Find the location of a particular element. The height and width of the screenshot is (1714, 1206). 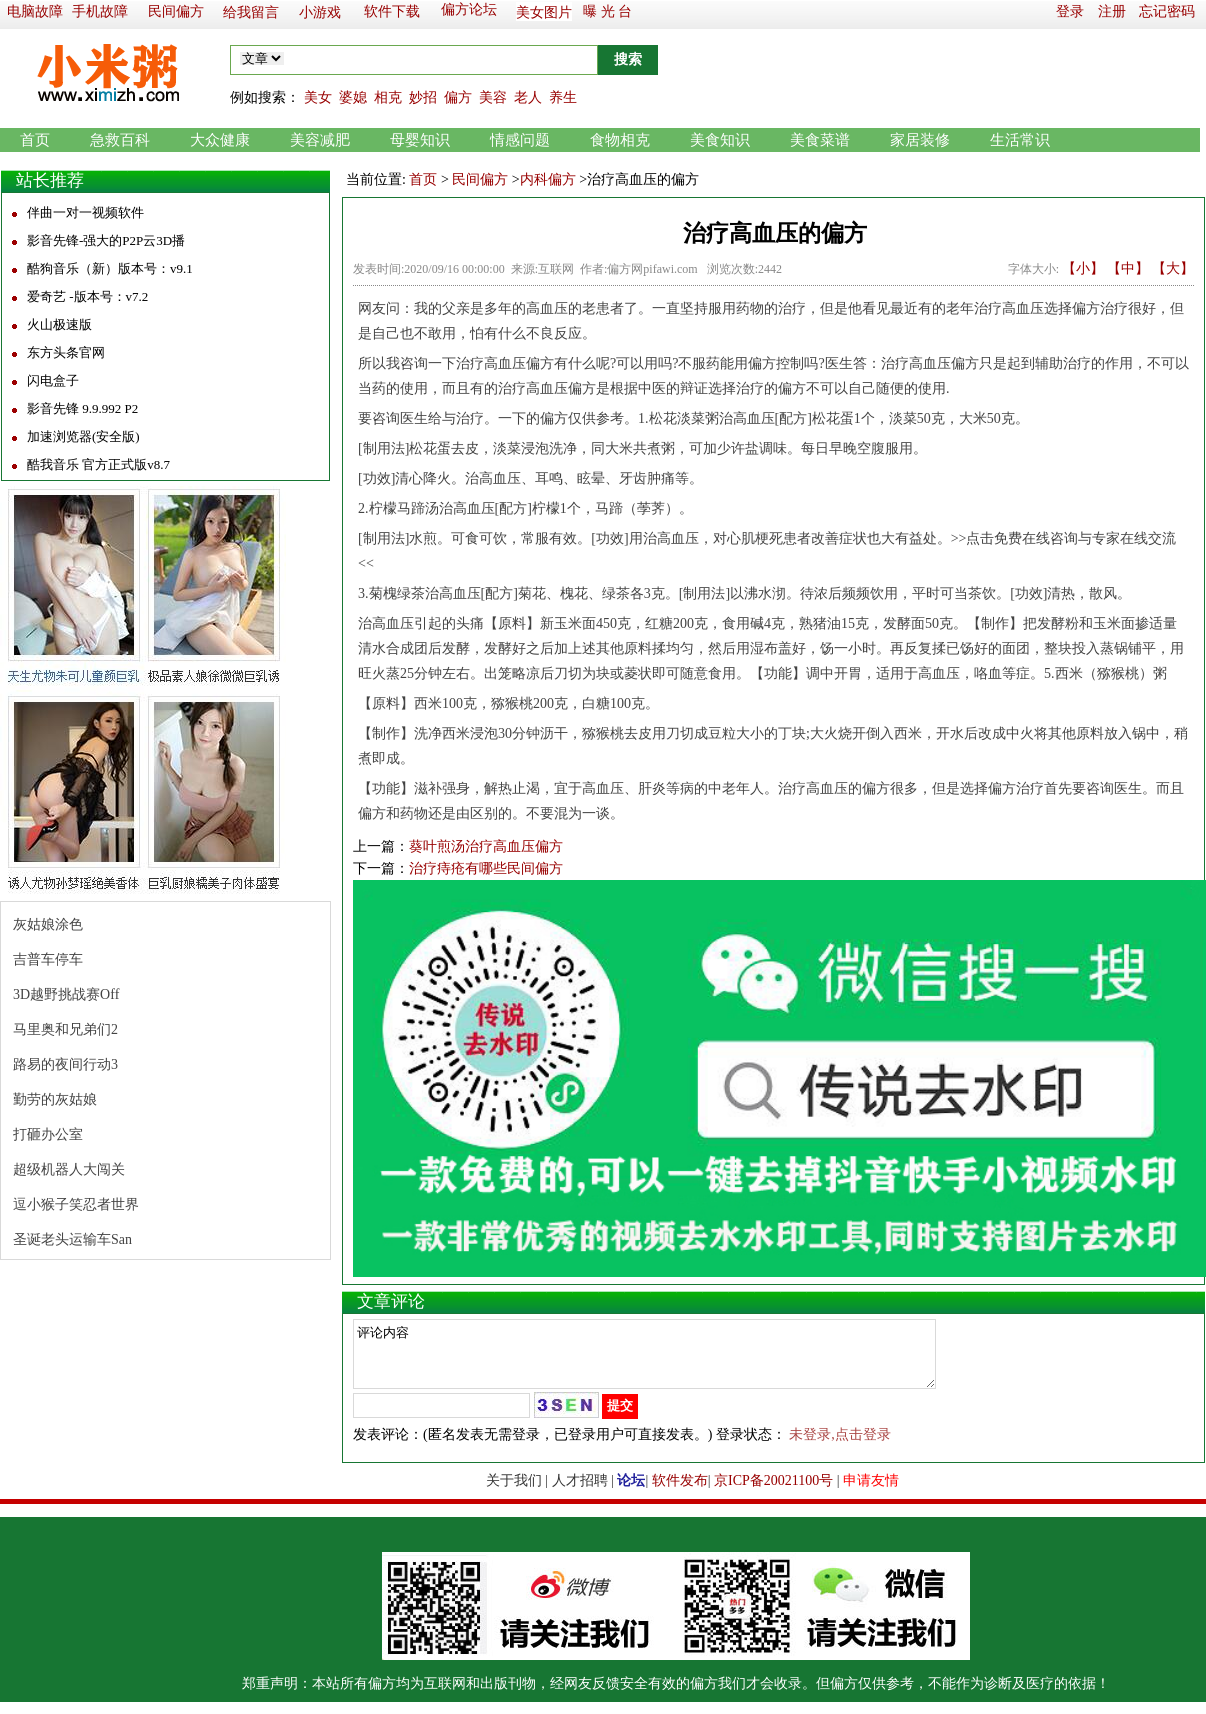

爱奇艺 -版本号：v7.2 is located at coordinates (87, 296).